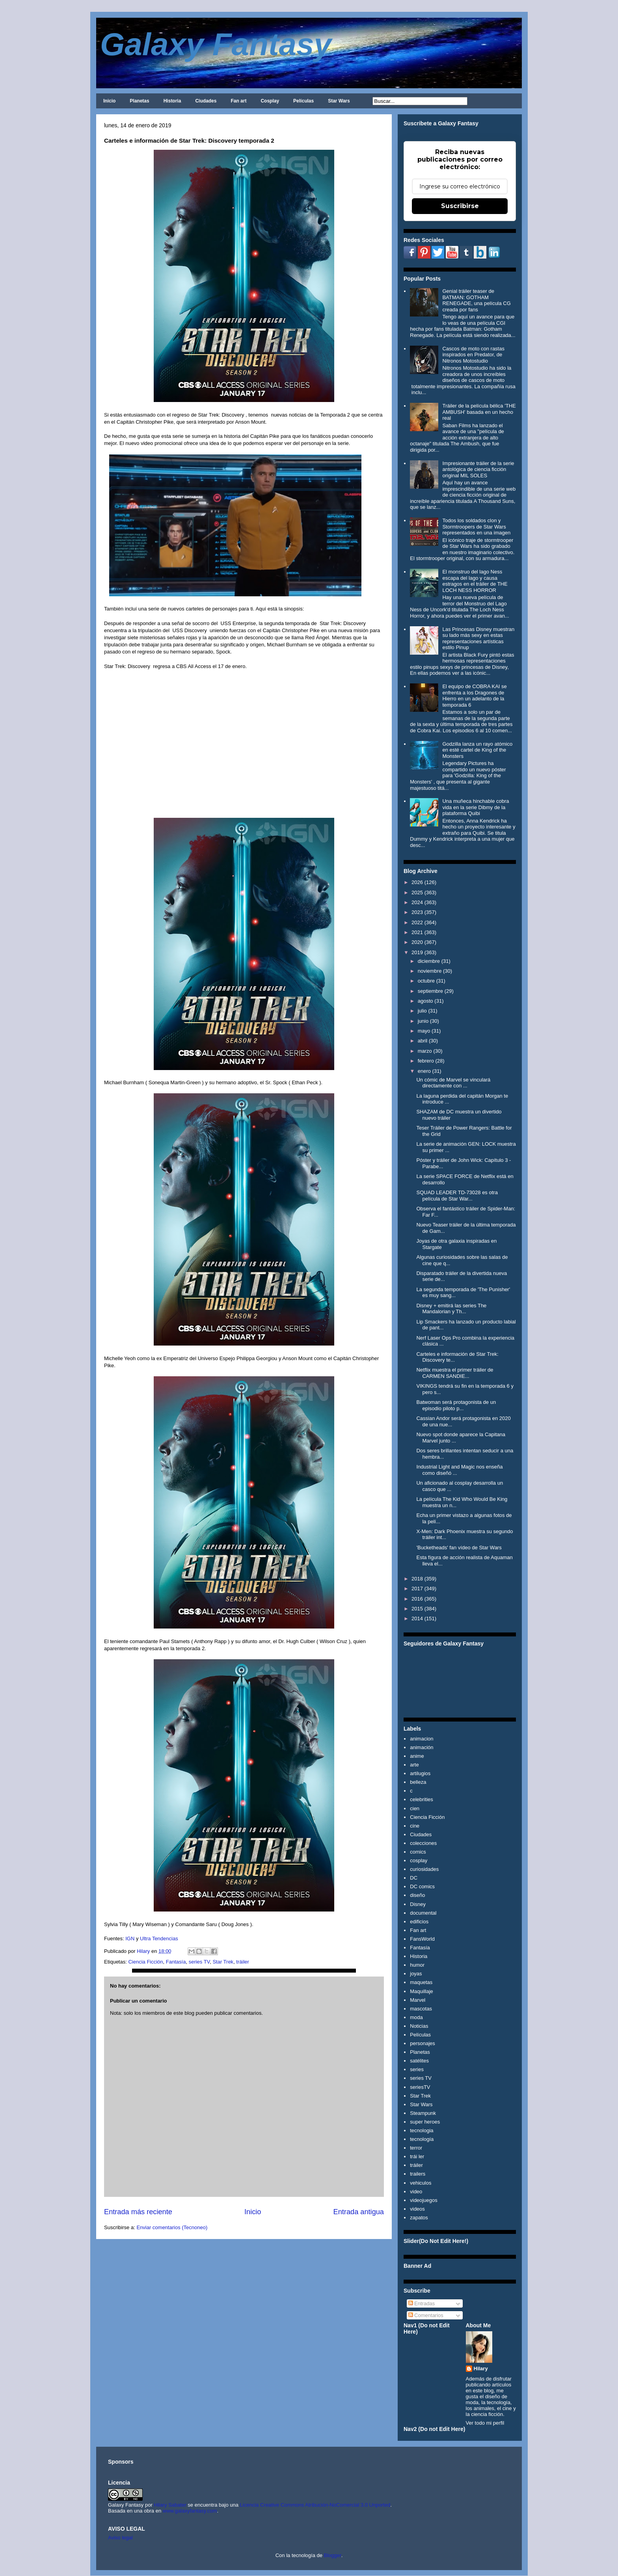 This screenshot has width=618, height=2576. What do you see at coordinates (418, 1860) in the screenshot?
I see `cosplay` at bounding box center [418, 1860].